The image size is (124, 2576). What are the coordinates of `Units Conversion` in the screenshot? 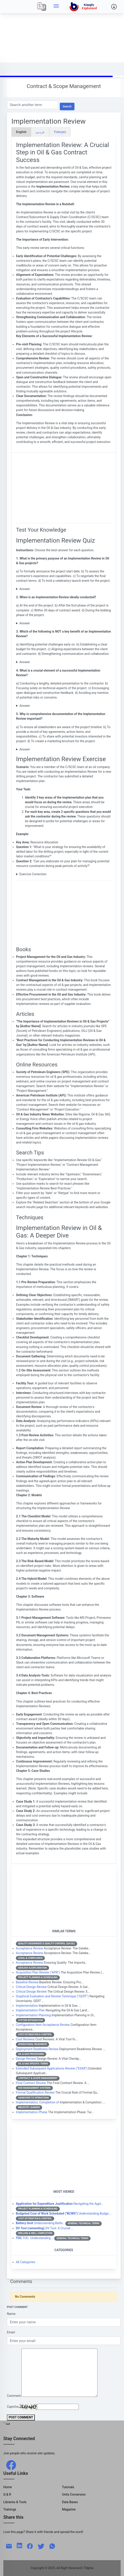 It's located at (74, 2494).